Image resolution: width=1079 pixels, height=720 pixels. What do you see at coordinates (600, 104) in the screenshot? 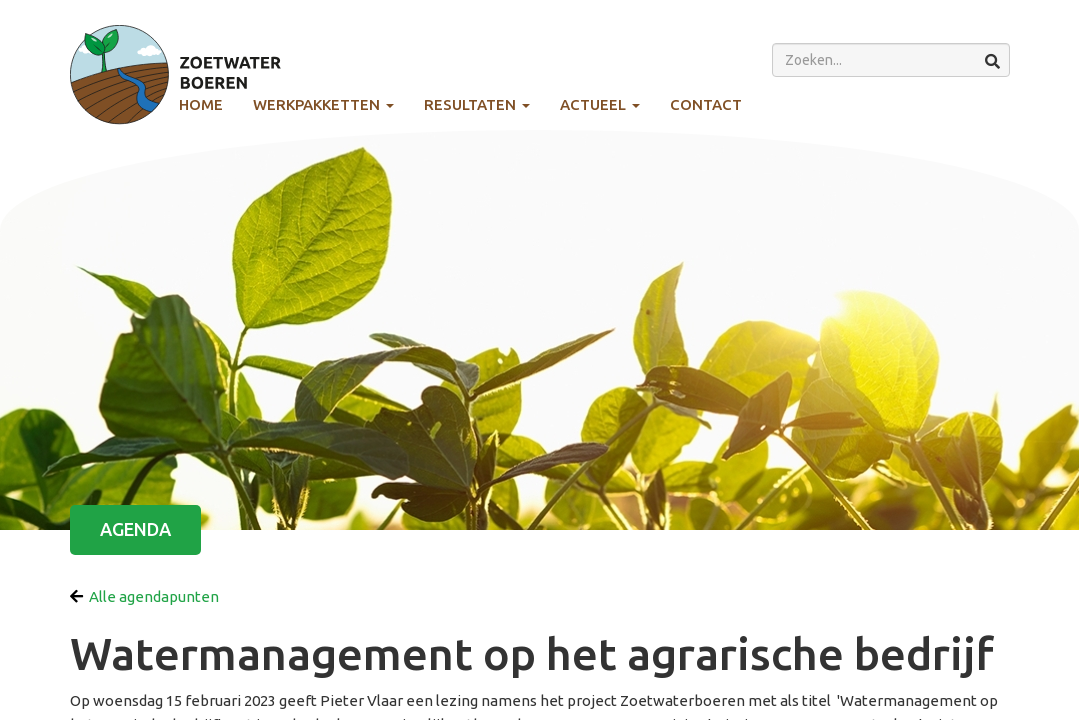
I see `Actueel` at bounding box center [600, 104].